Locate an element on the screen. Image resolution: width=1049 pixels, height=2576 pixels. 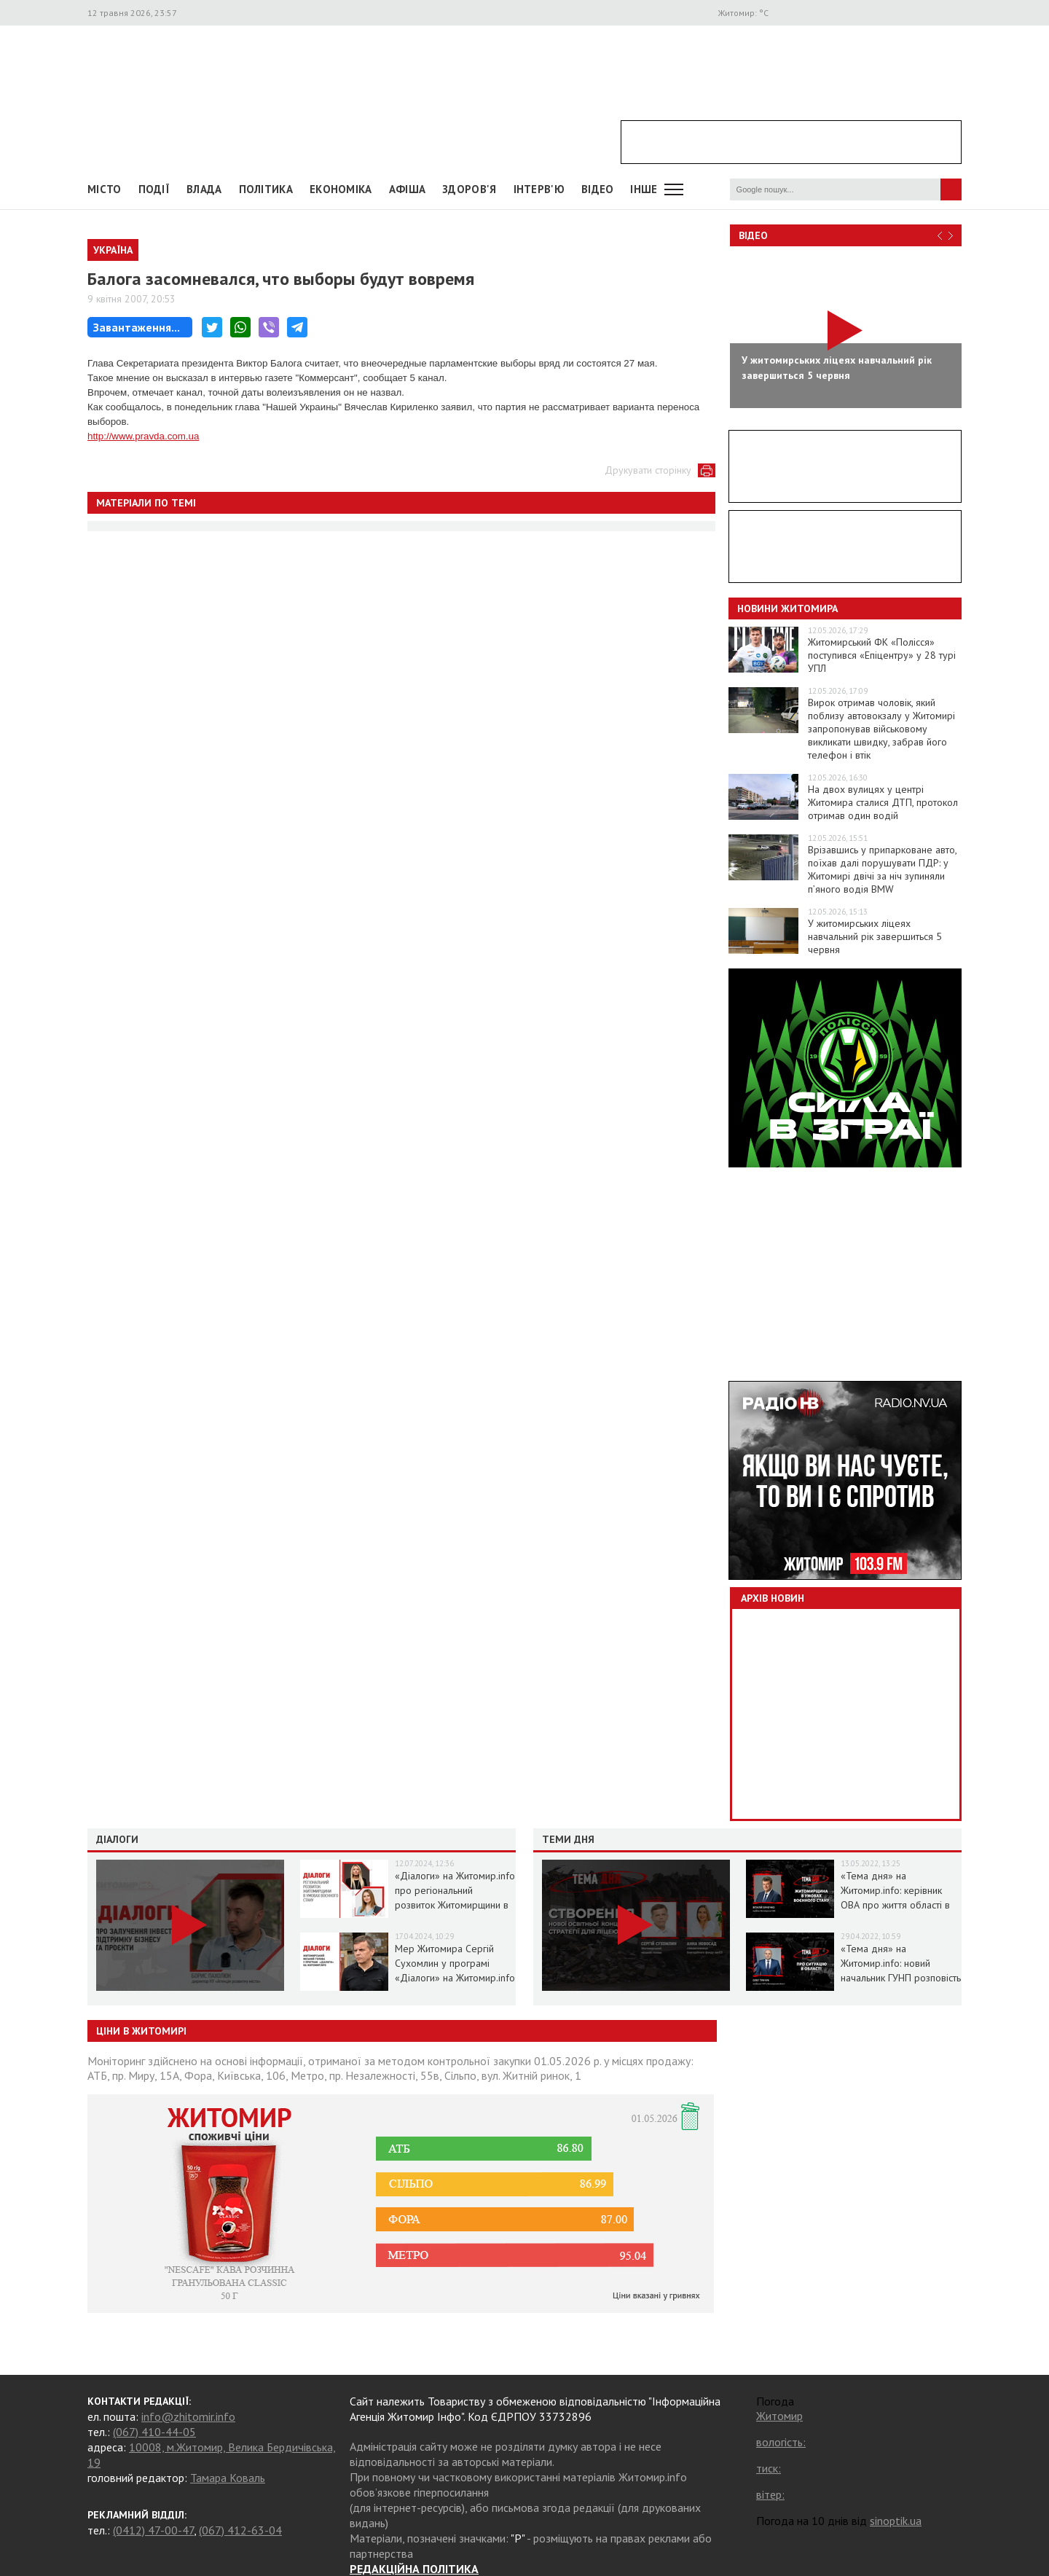
Економіка is located at coordinates (341, 189).